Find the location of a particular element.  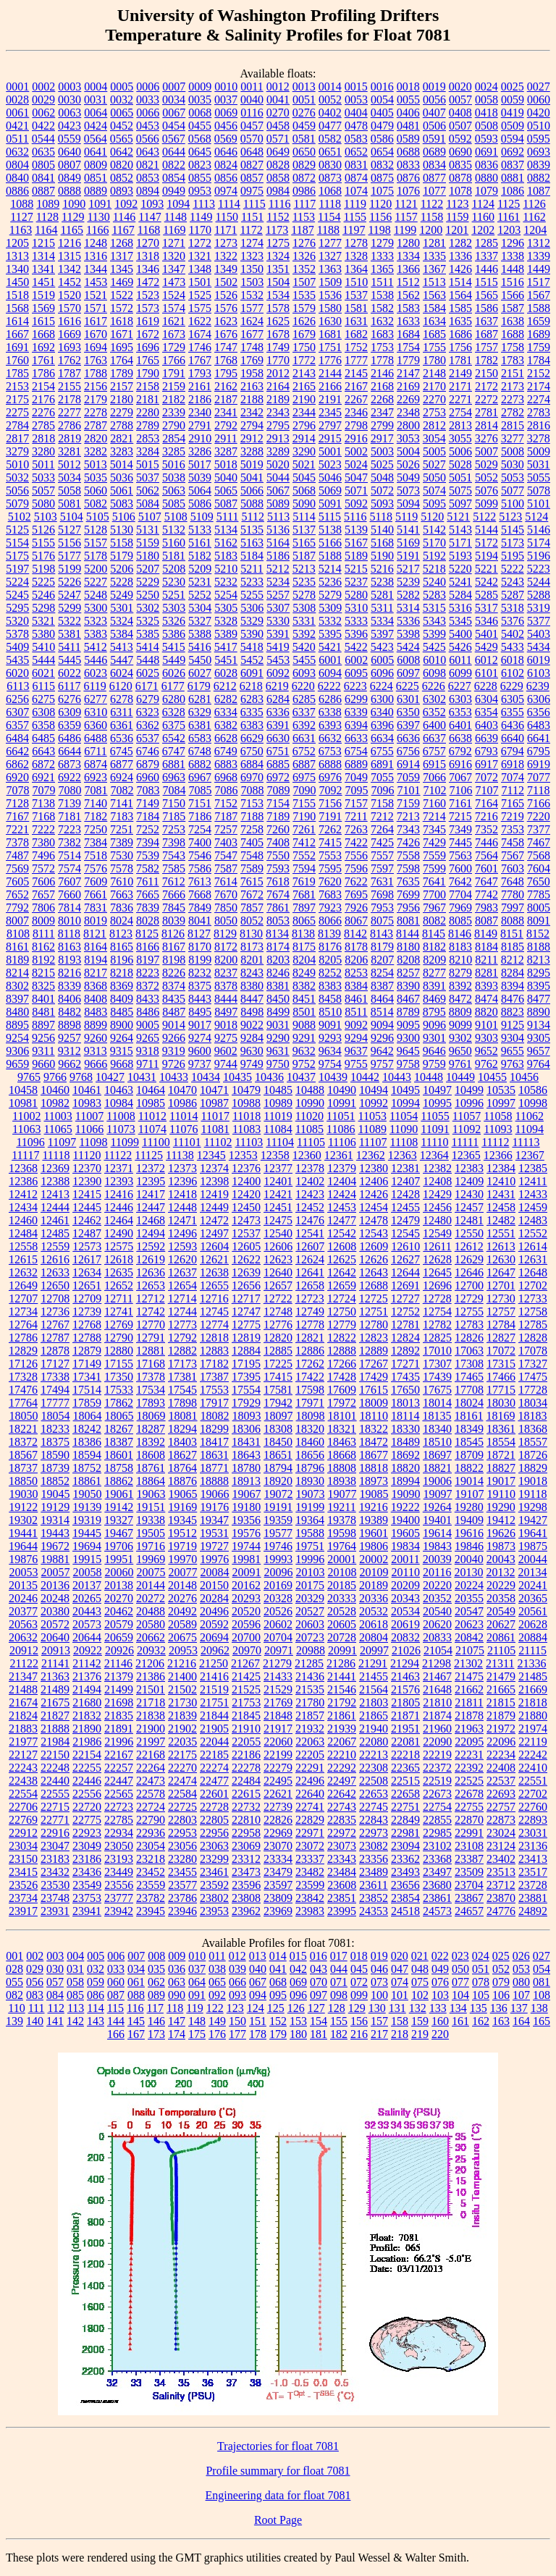

23917 is located at coordinates (23, 1911).